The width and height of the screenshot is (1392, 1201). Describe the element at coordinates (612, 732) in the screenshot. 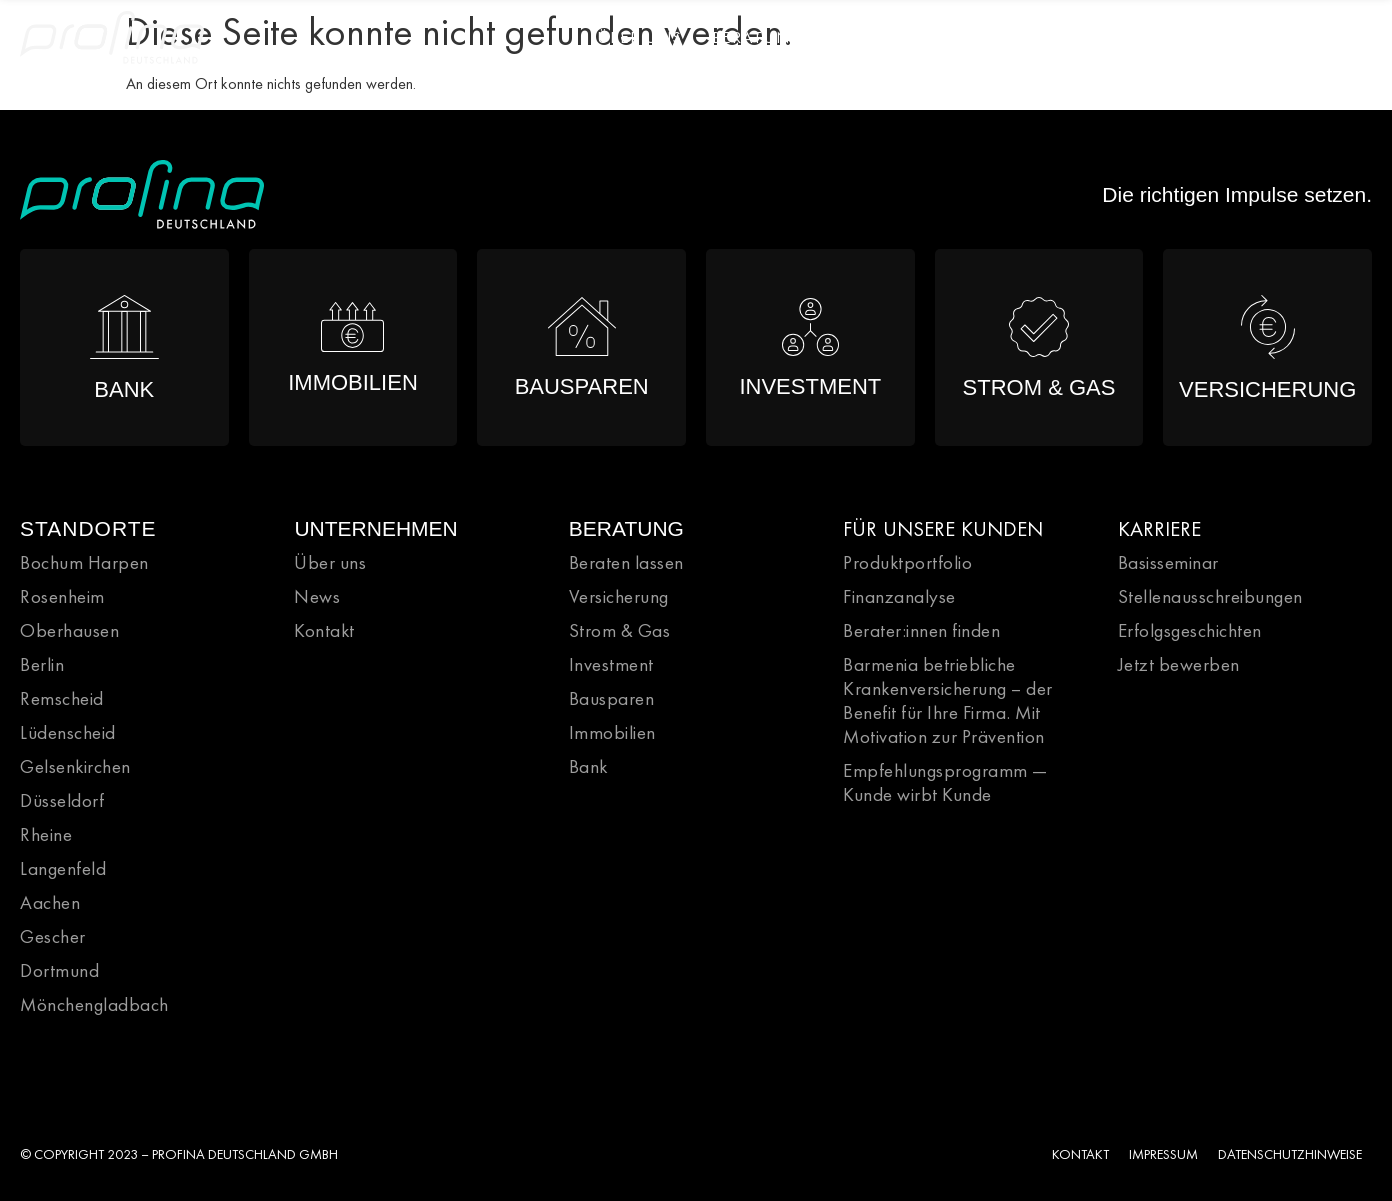

I see `Immobilien` at that location.